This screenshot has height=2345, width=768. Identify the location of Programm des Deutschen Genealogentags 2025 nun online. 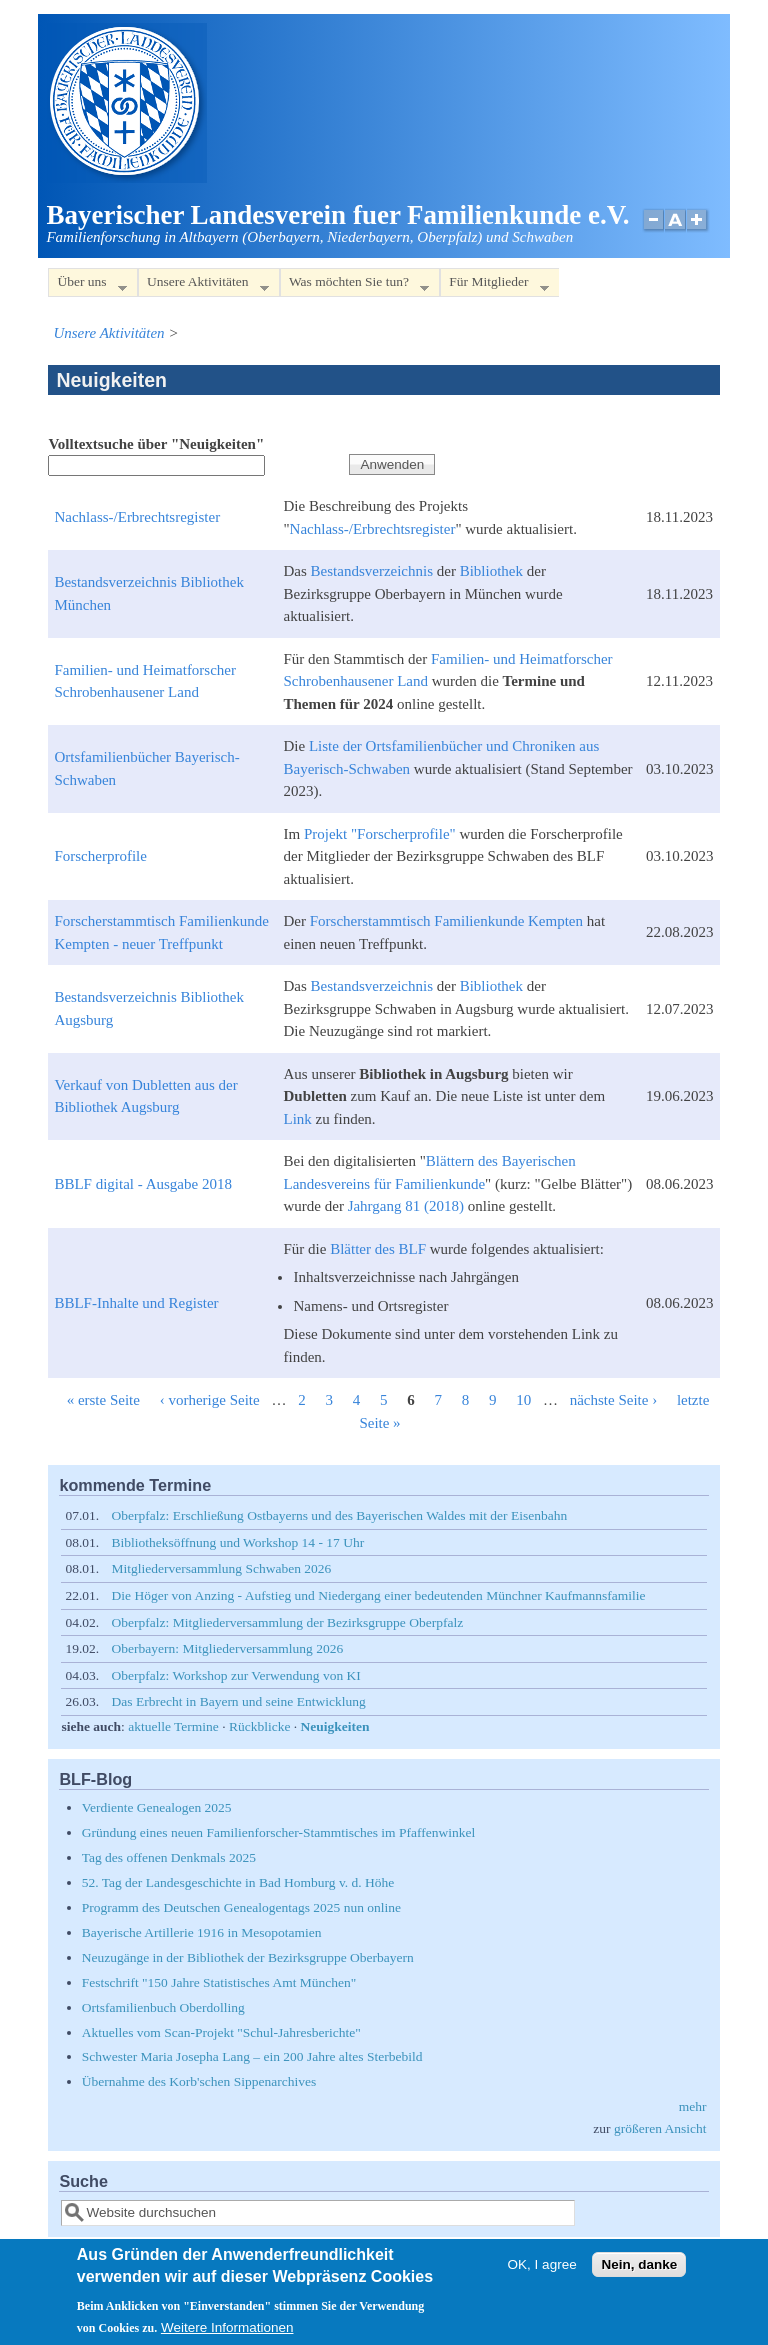
(241, 1907).